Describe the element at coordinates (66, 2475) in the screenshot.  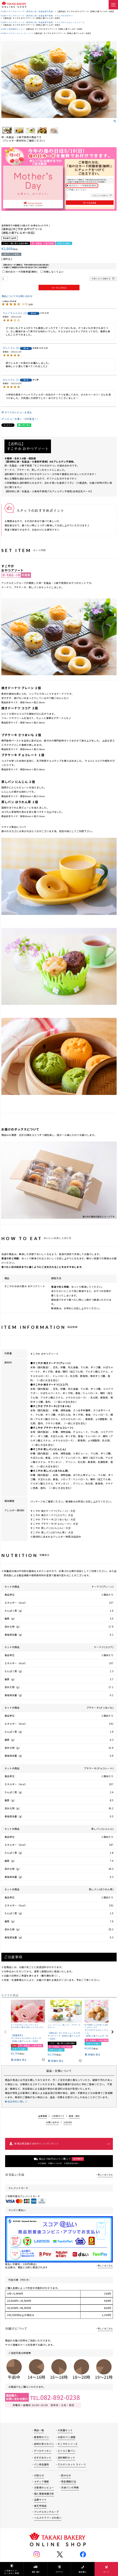
I see `読みもの` at that location.